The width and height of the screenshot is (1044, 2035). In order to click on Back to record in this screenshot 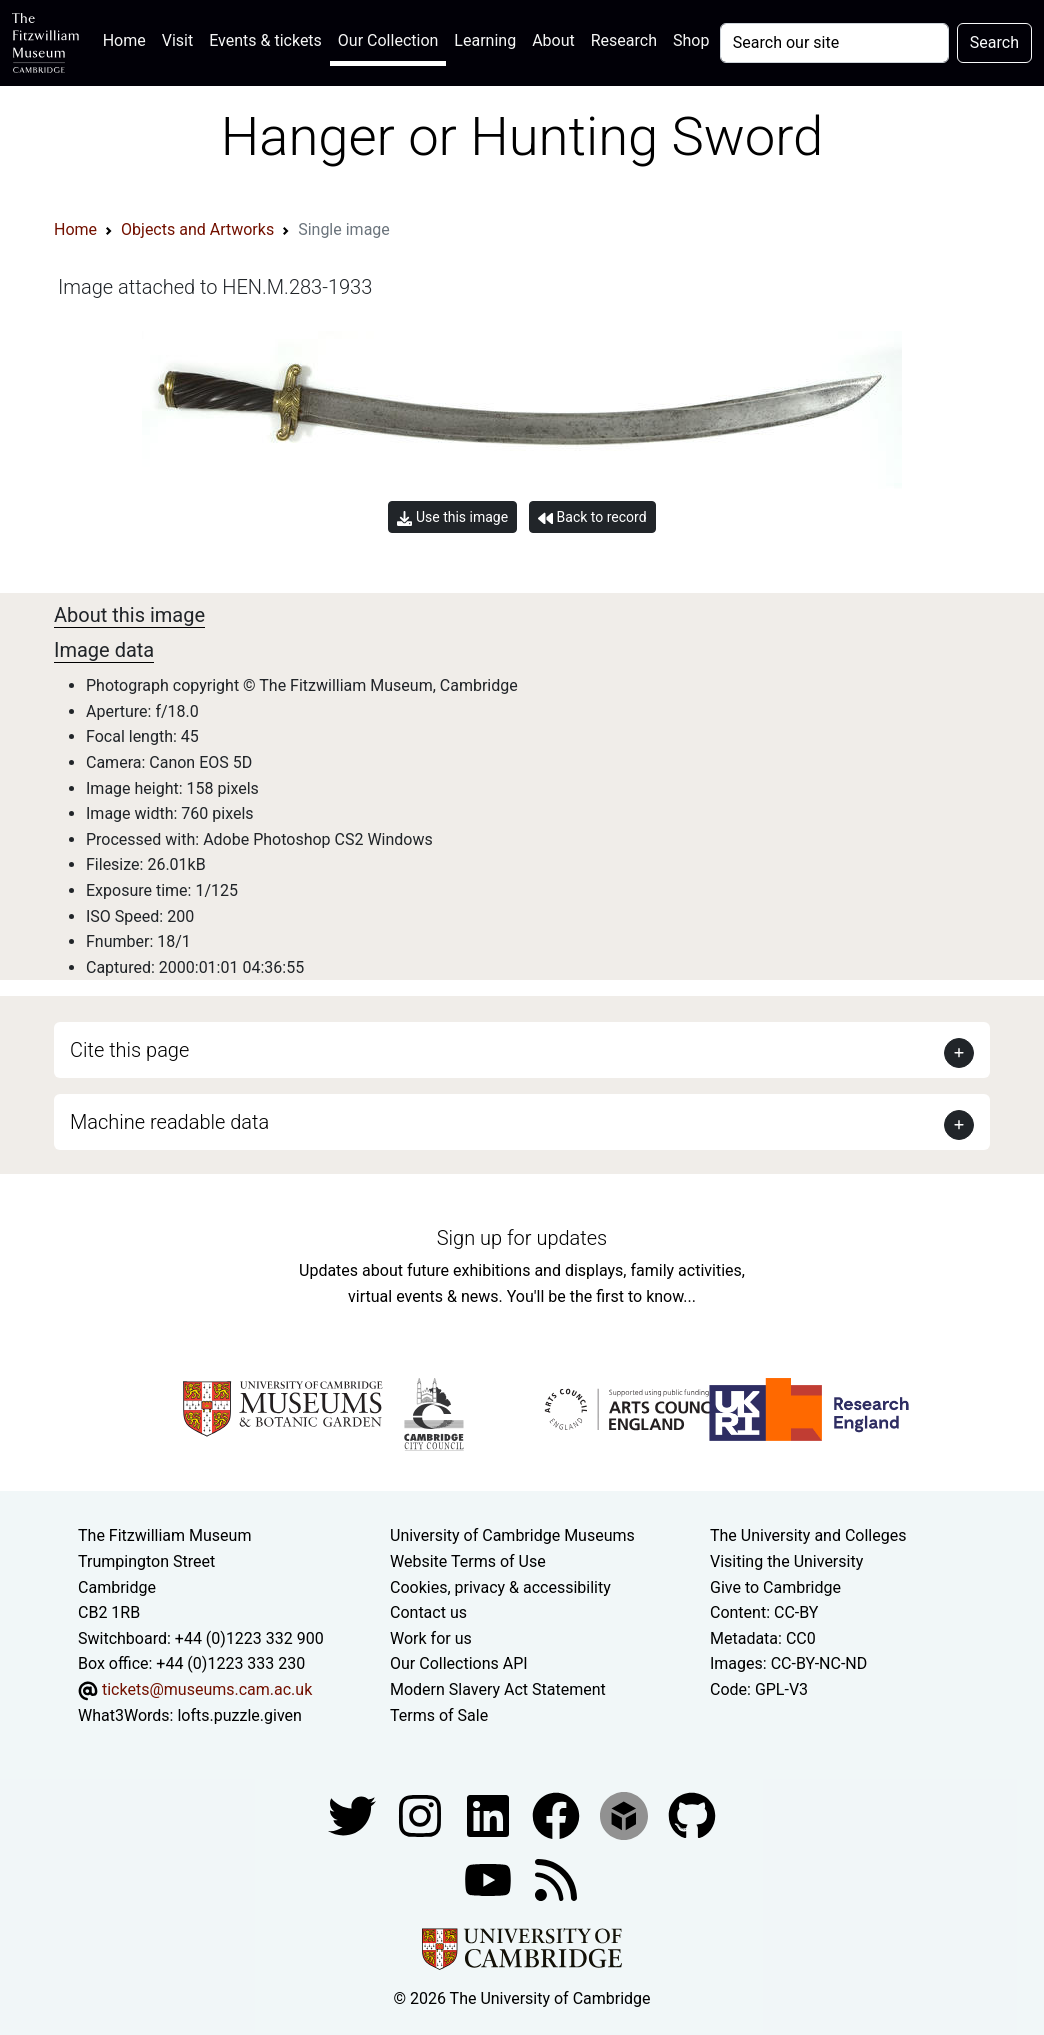, I will do `click(592, 517)`.